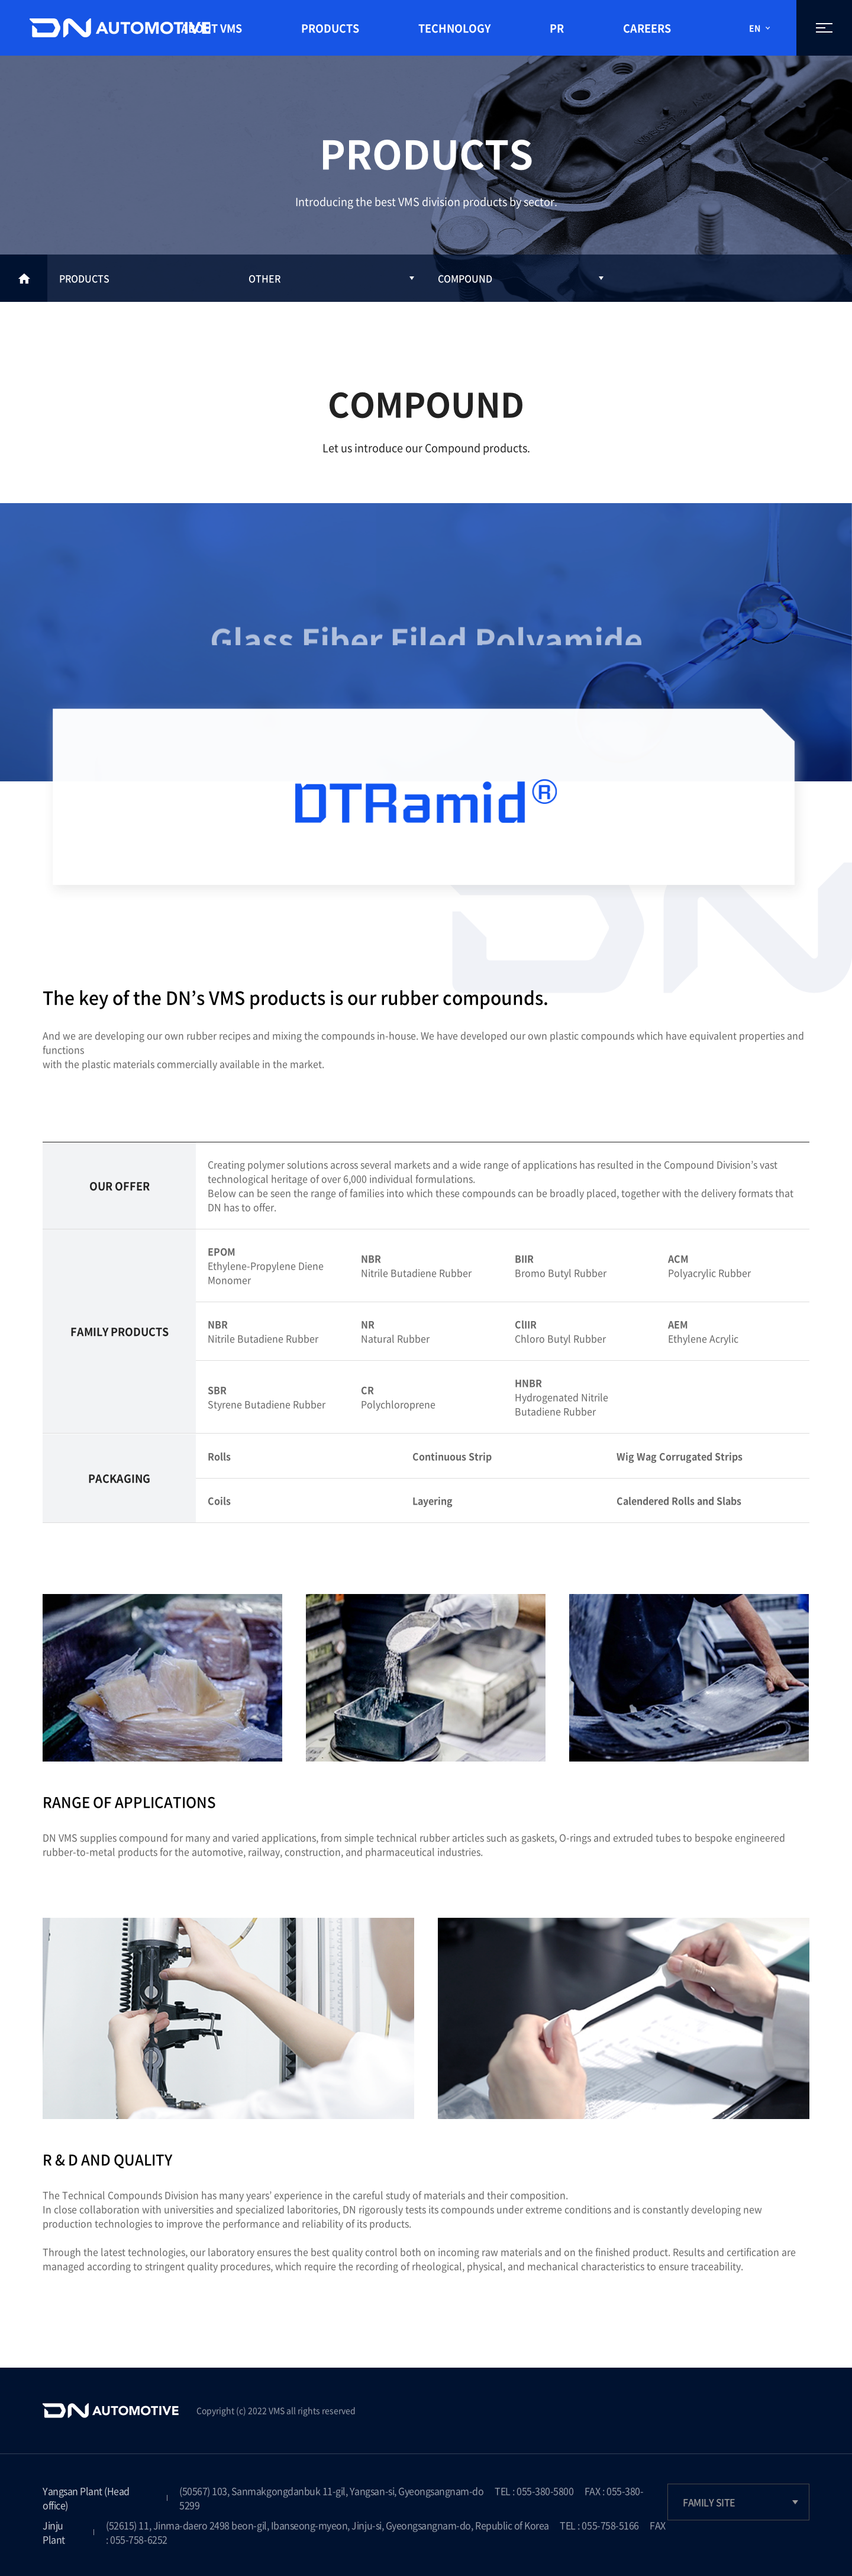 The image size is (852, 2576). I want to click on EN, so click(754, 28).